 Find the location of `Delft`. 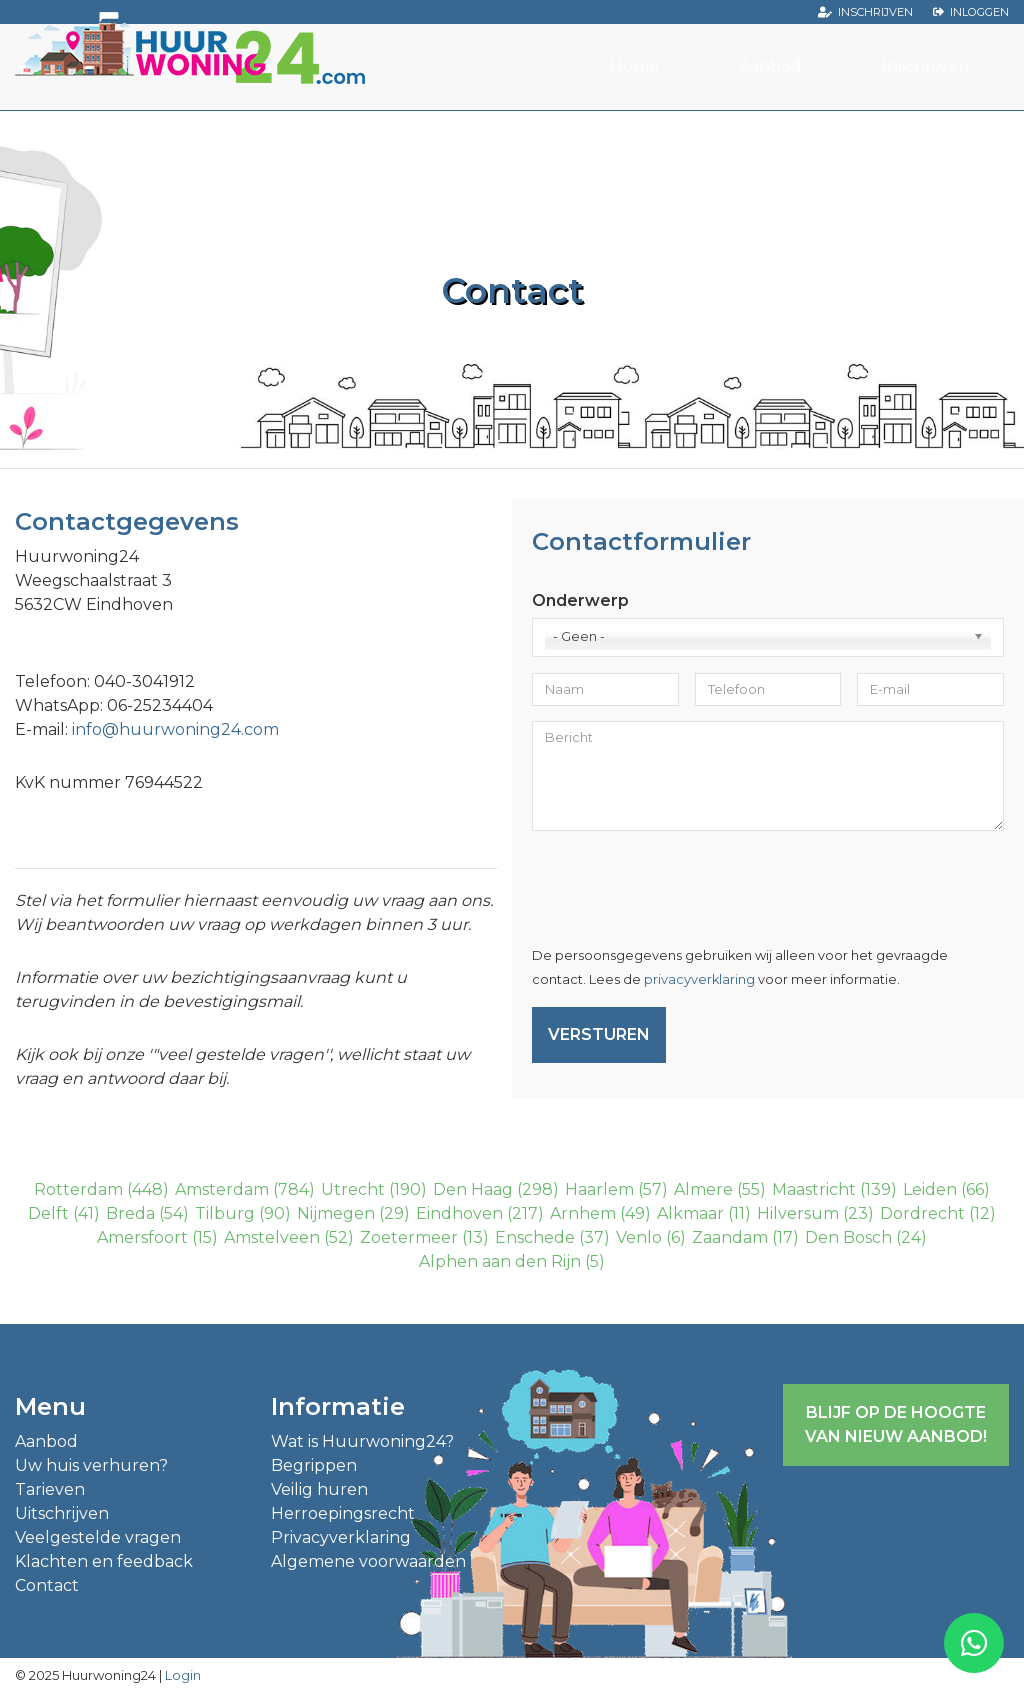

Delft is located at coordinates (48, 1213).